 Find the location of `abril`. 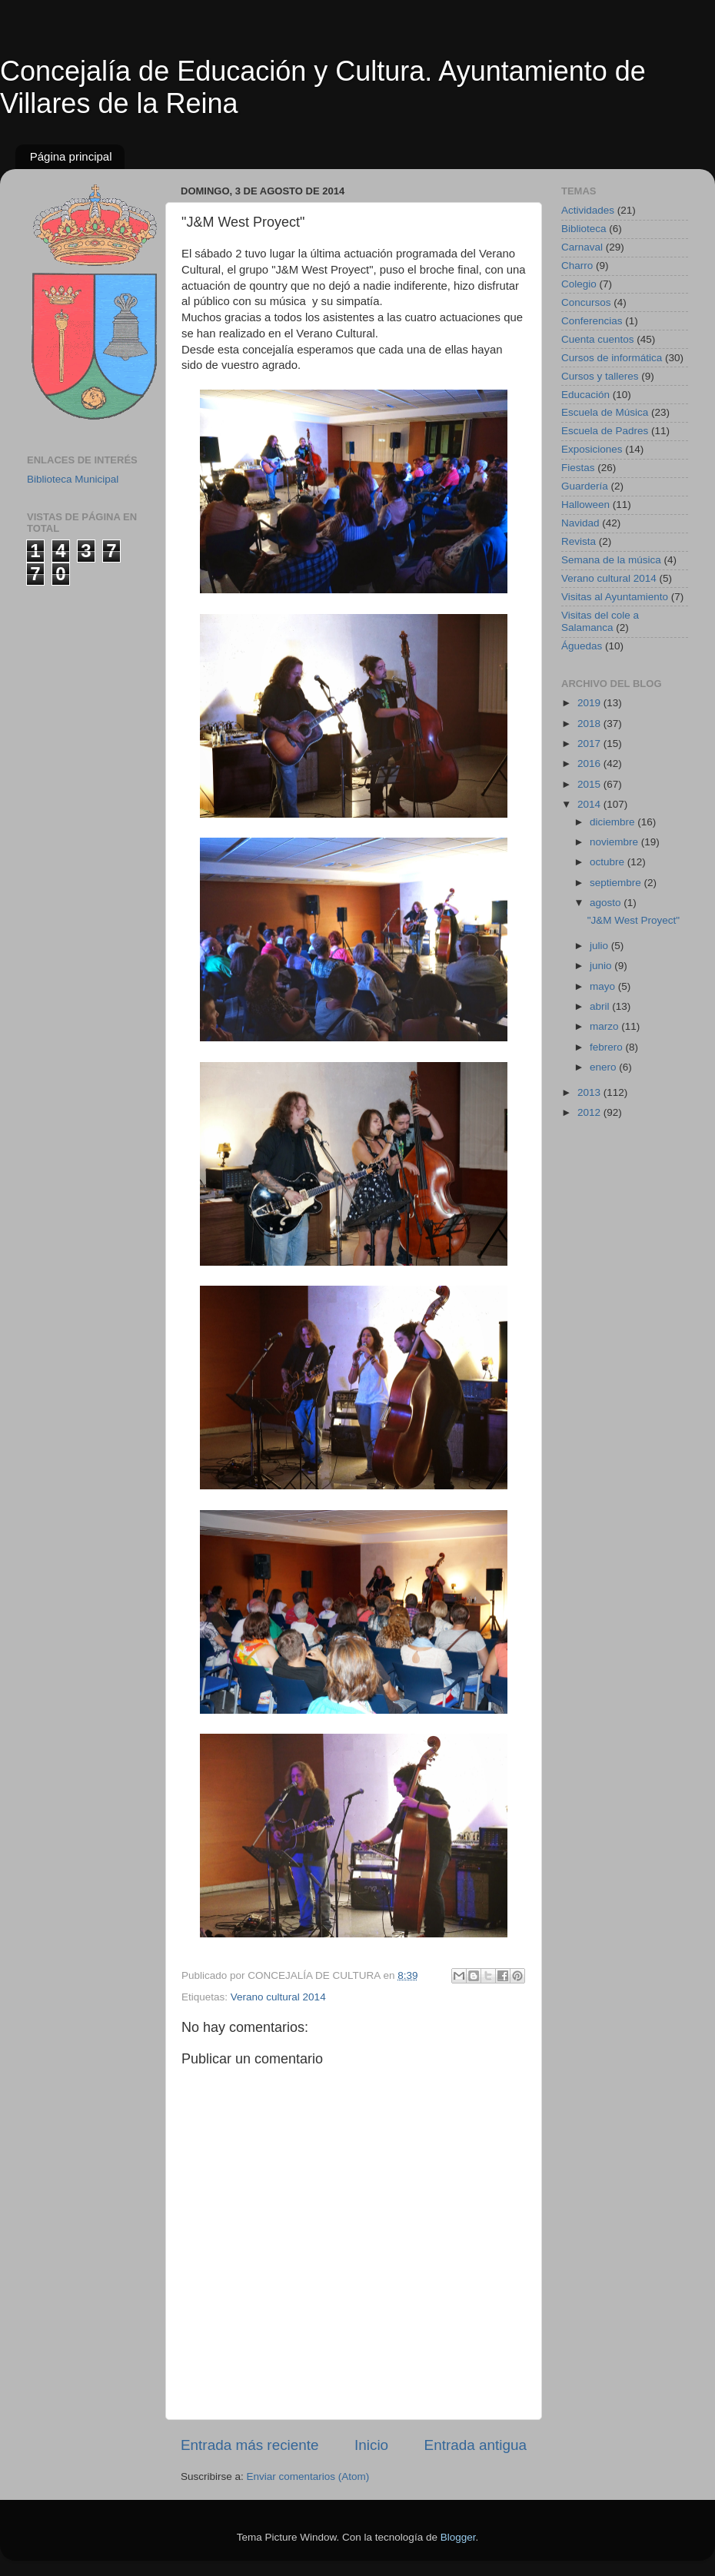

abril is located at coordinates (601, 1006).